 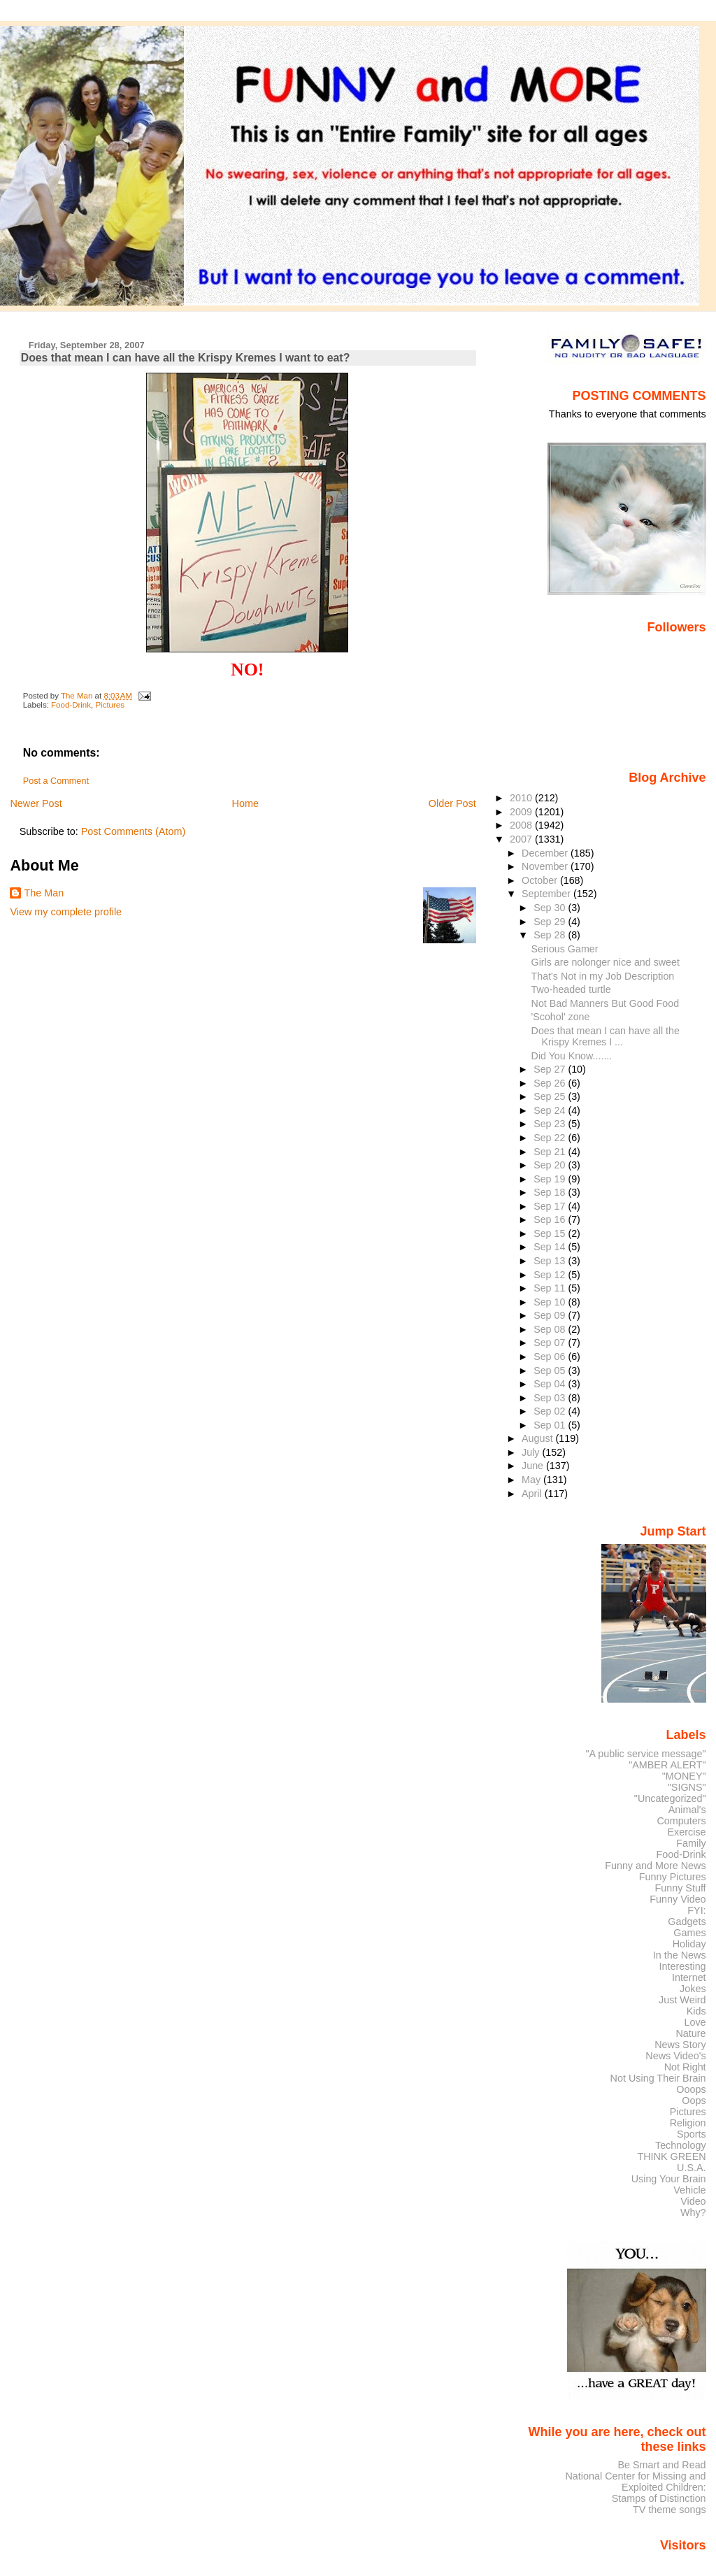 I want to click on Sep 25, so click(x=551, y=1096).